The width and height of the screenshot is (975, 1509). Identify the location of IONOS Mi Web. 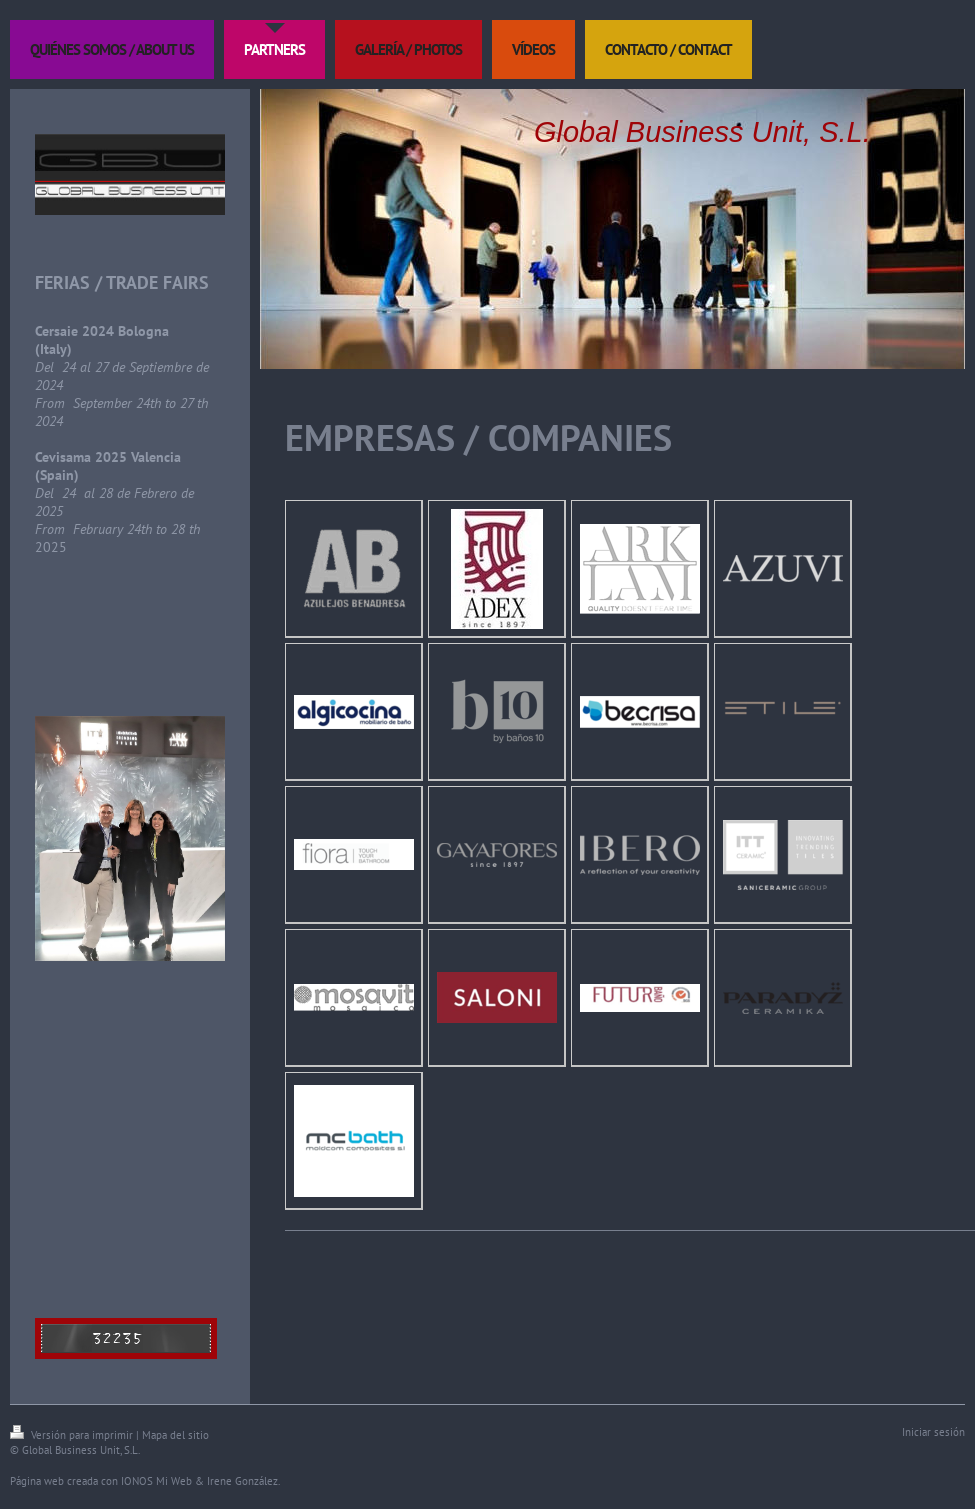
(156, 1481).